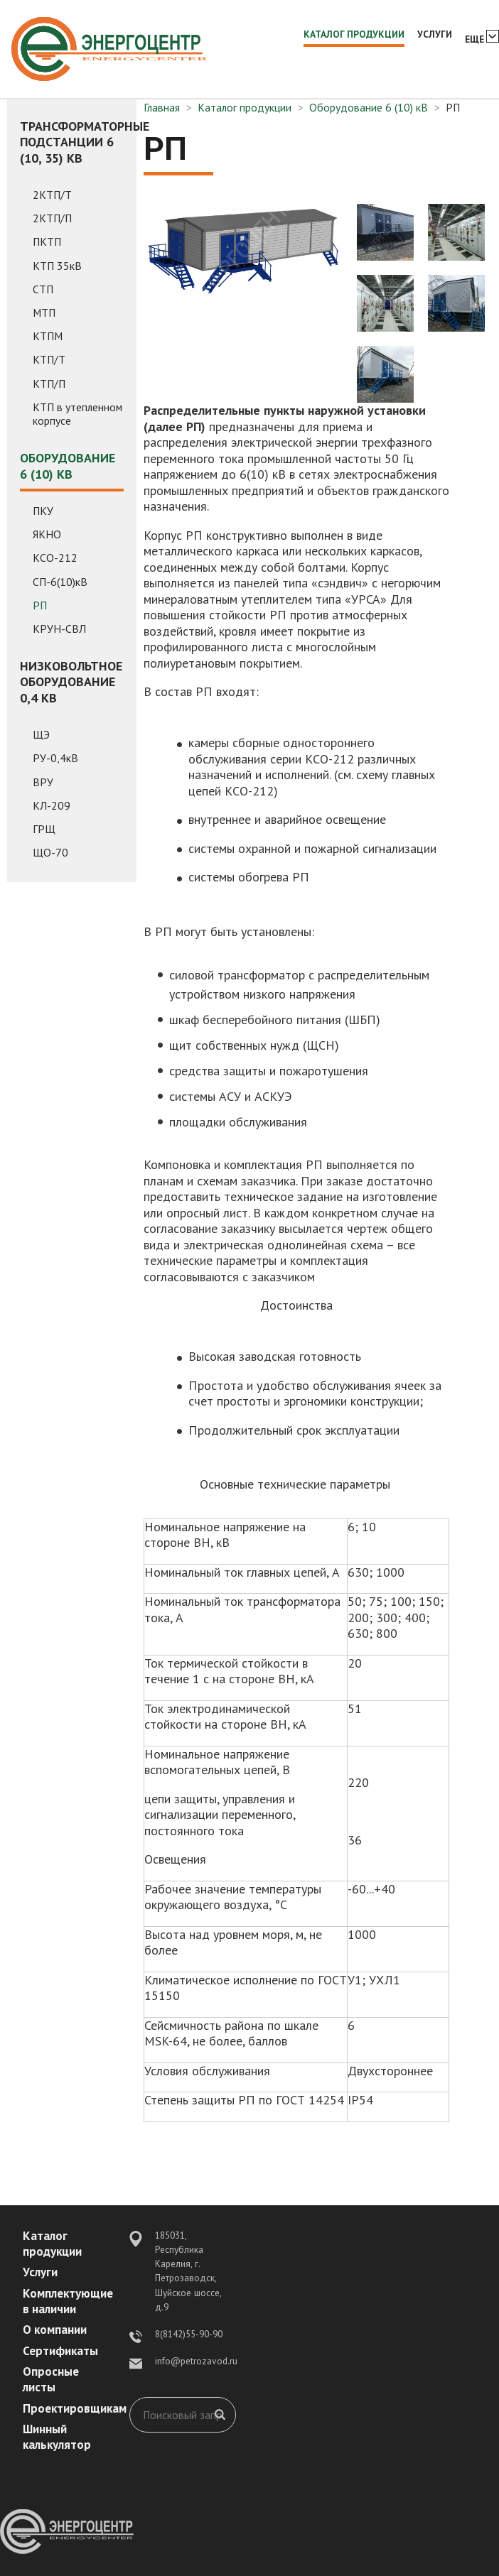 This screenshot has height=2576, width=499. What do you see at coordinates (55, 558) in the screenshot?
I see `КСО-212` at bounding box center [55, 558].